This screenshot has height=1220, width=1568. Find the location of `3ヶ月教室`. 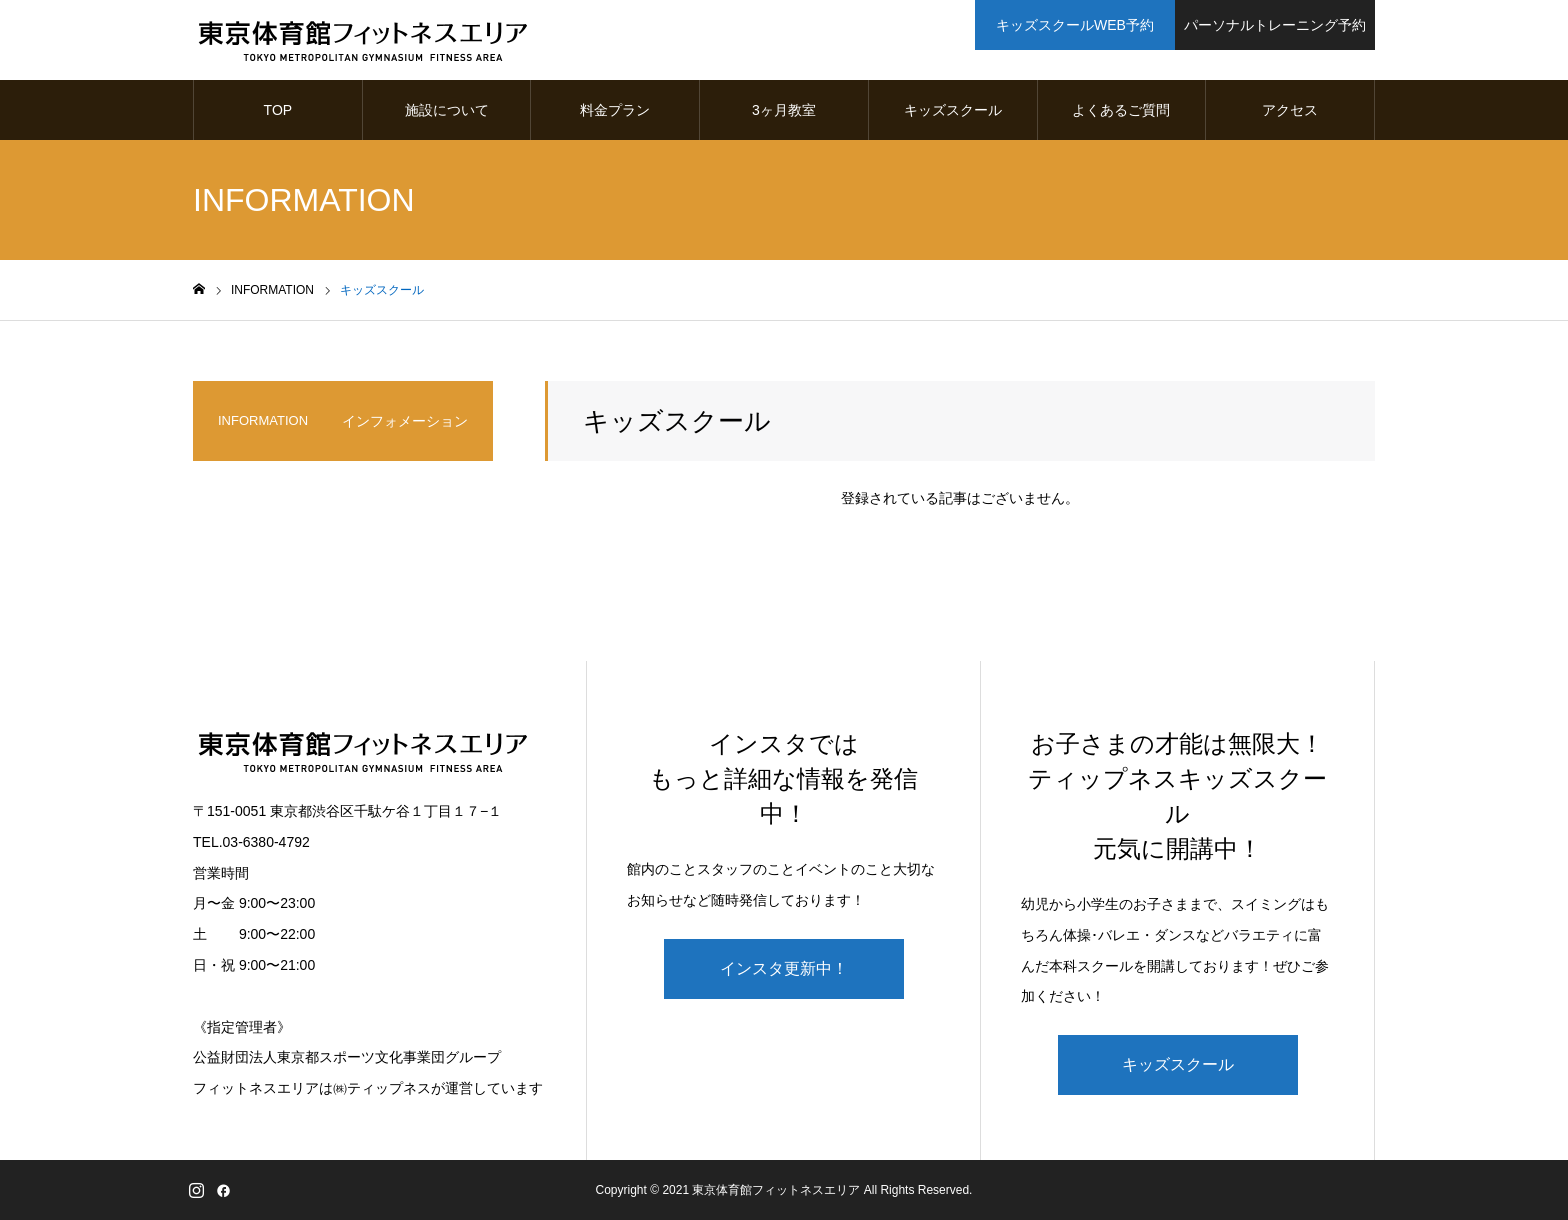

3ヶ月教室 is located at coordinates (784, 110).